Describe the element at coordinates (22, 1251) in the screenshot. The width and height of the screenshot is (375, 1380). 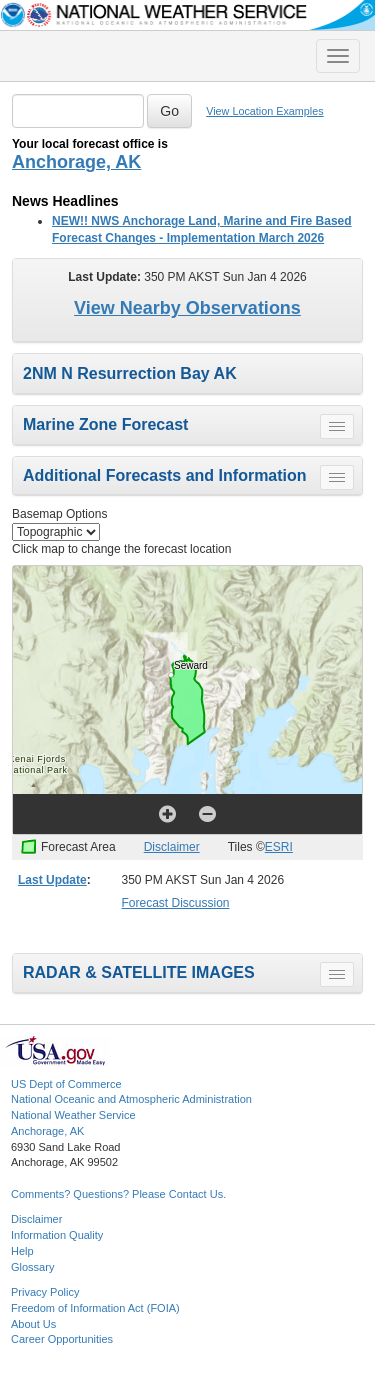
I see `Help` at that location.